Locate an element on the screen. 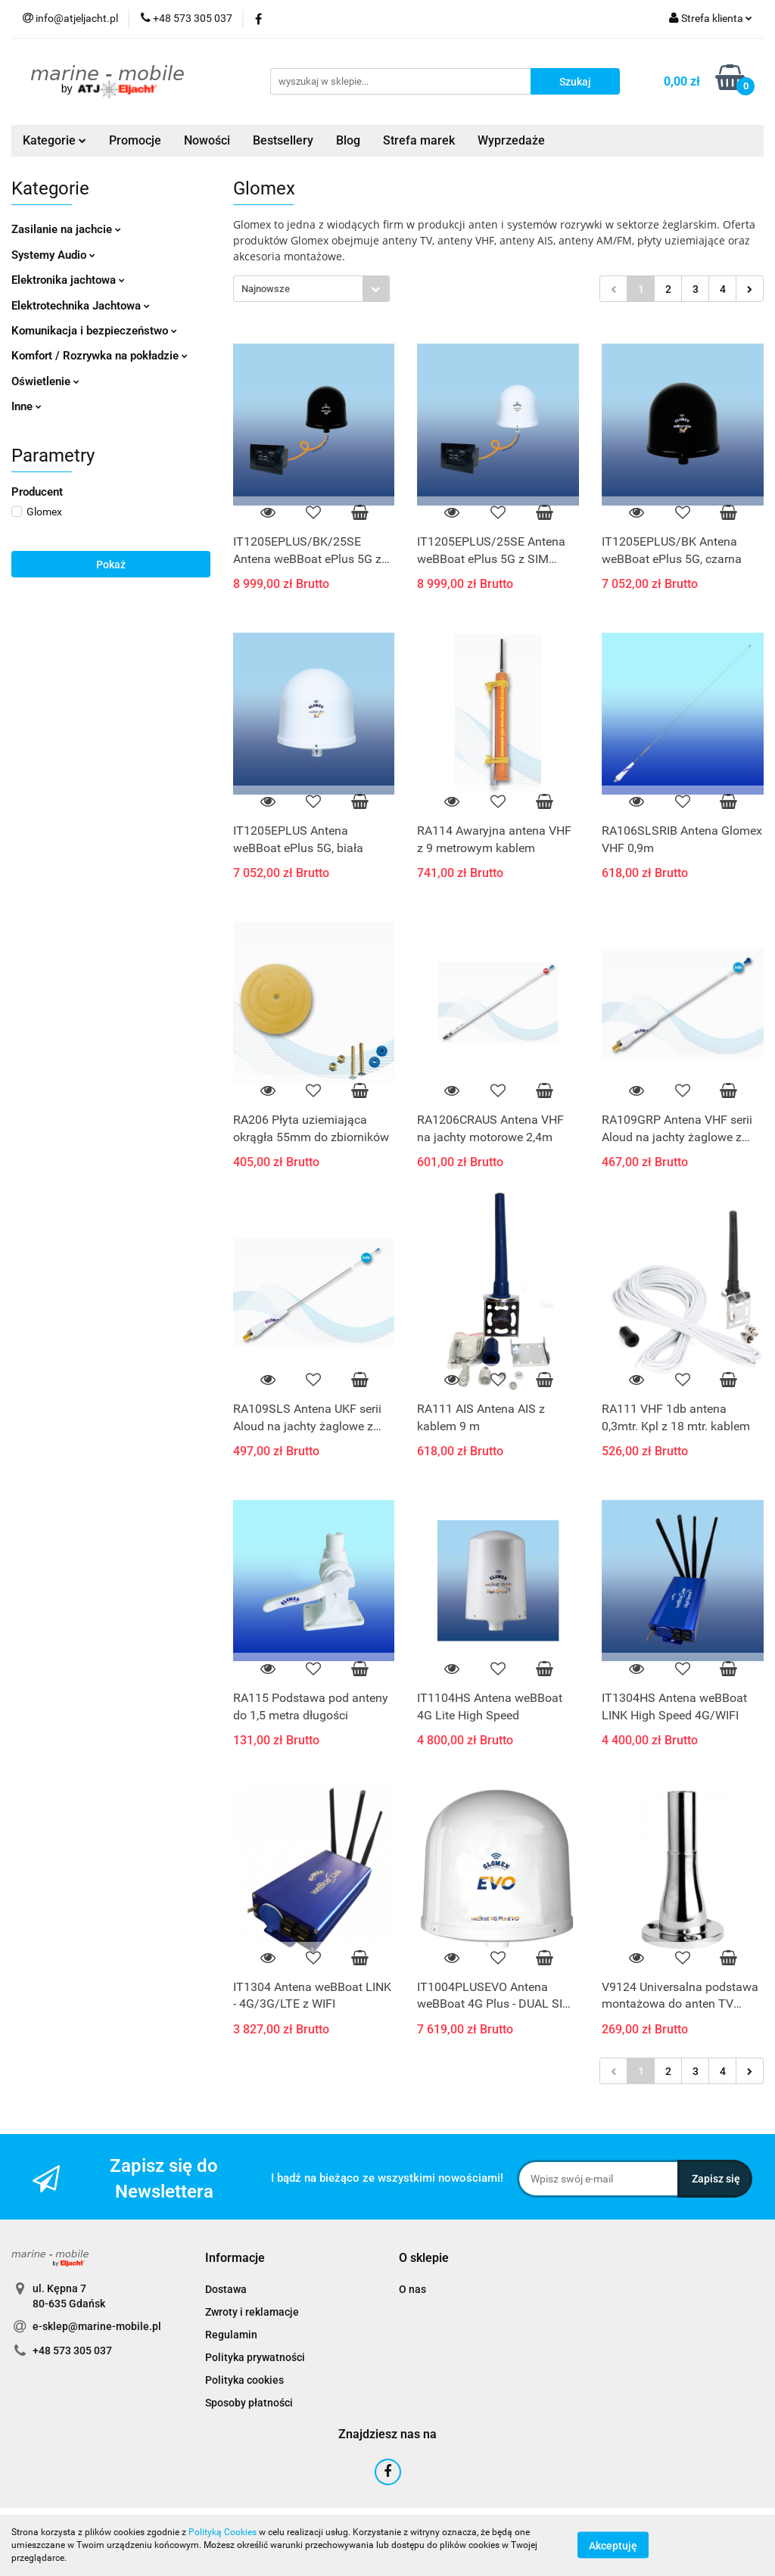 This screenshot has height=2576, width=775. Bestsellery is located at coordinates (283, 140).